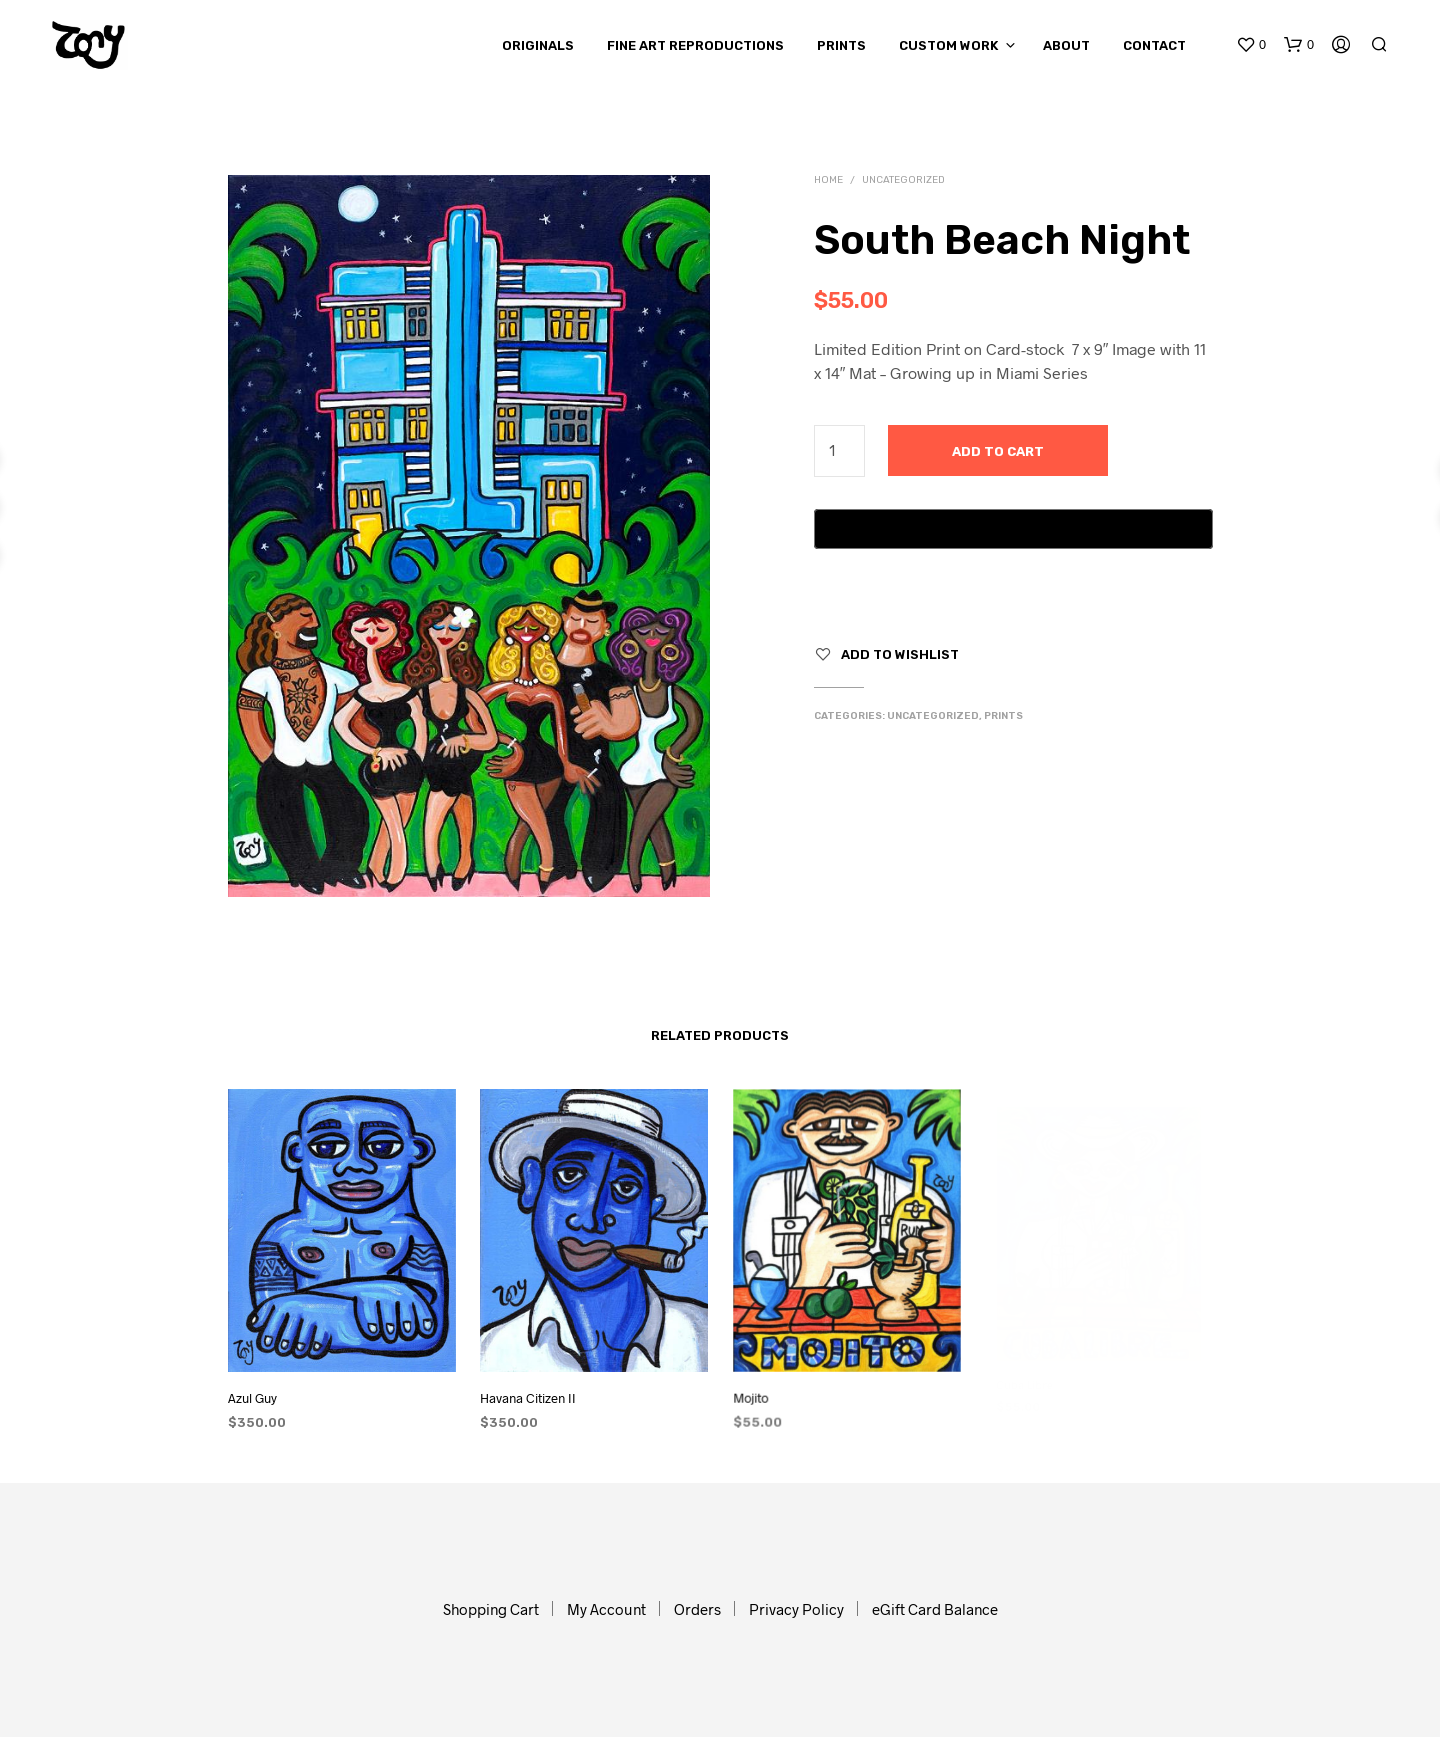 This screenshot has width=1440, height=1737. Describe the element at coordinates (695, 45) in the screenshot. I see `Fine Art Reproductions` at that location.